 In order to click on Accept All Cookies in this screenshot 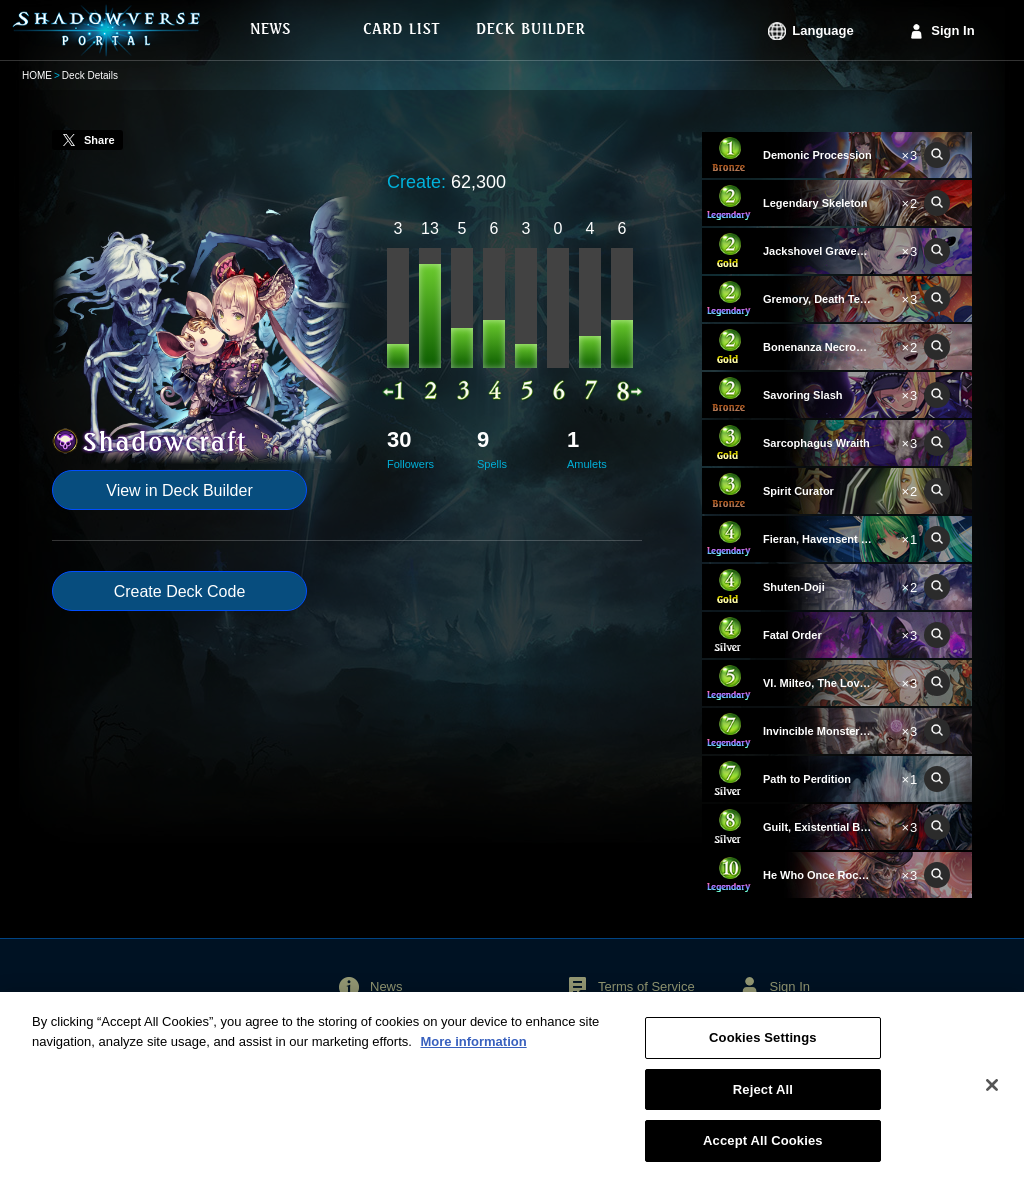, I will do `click(763, 1153)`.